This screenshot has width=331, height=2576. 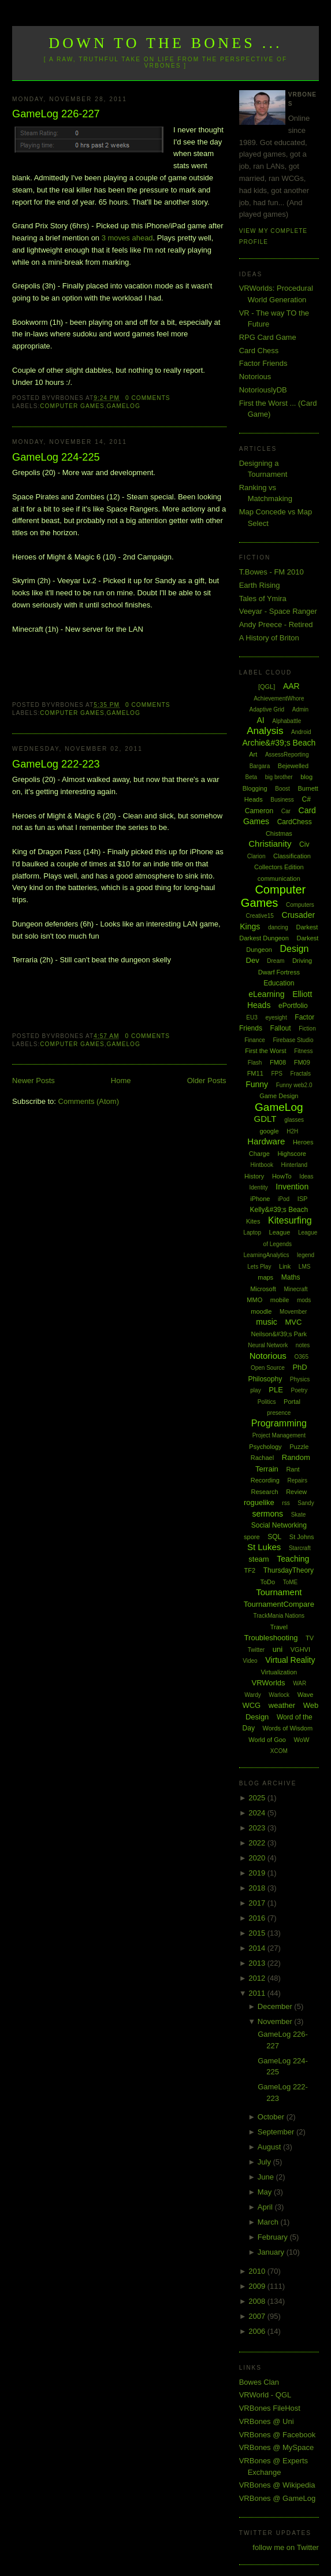 I want to click on T.Bowes - FM 2010, so click(x=271, y=572).